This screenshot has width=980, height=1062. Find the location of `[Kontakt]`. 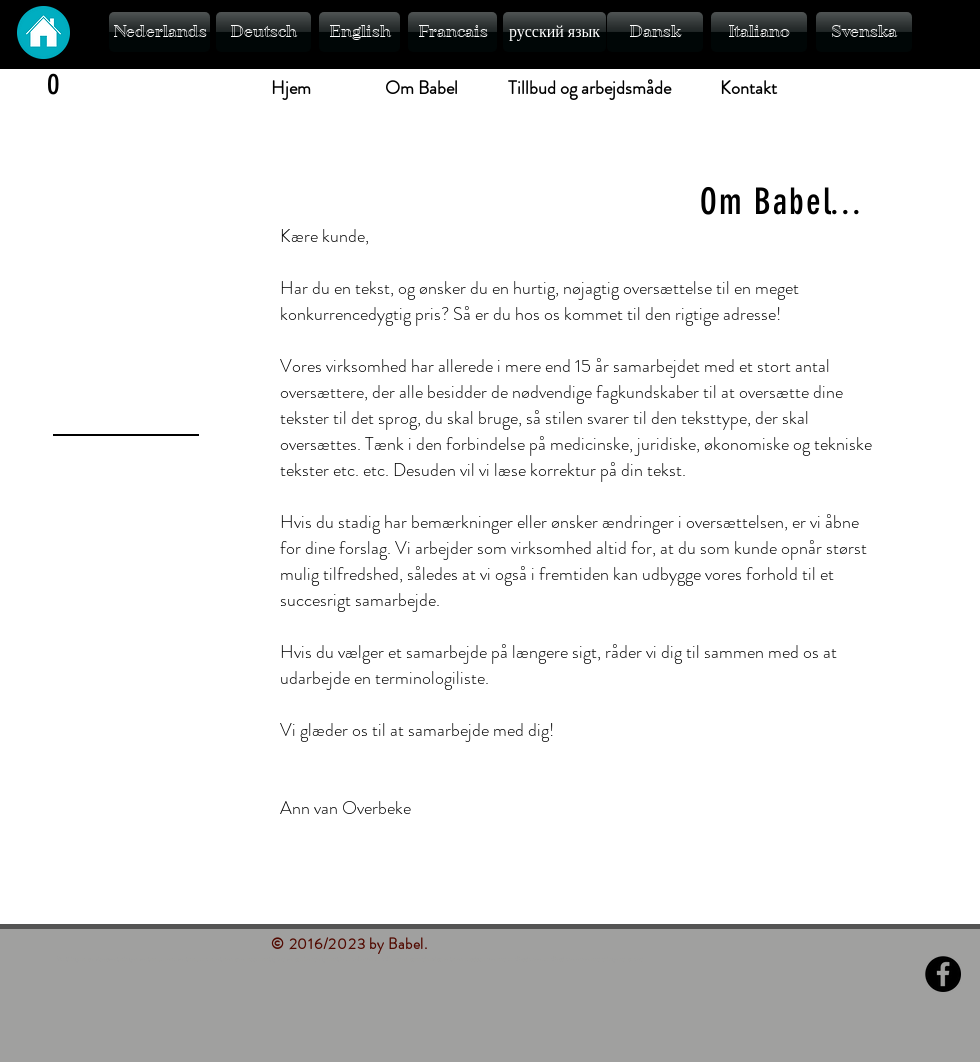

[Kontakt] is located at coordinates (748, 89).